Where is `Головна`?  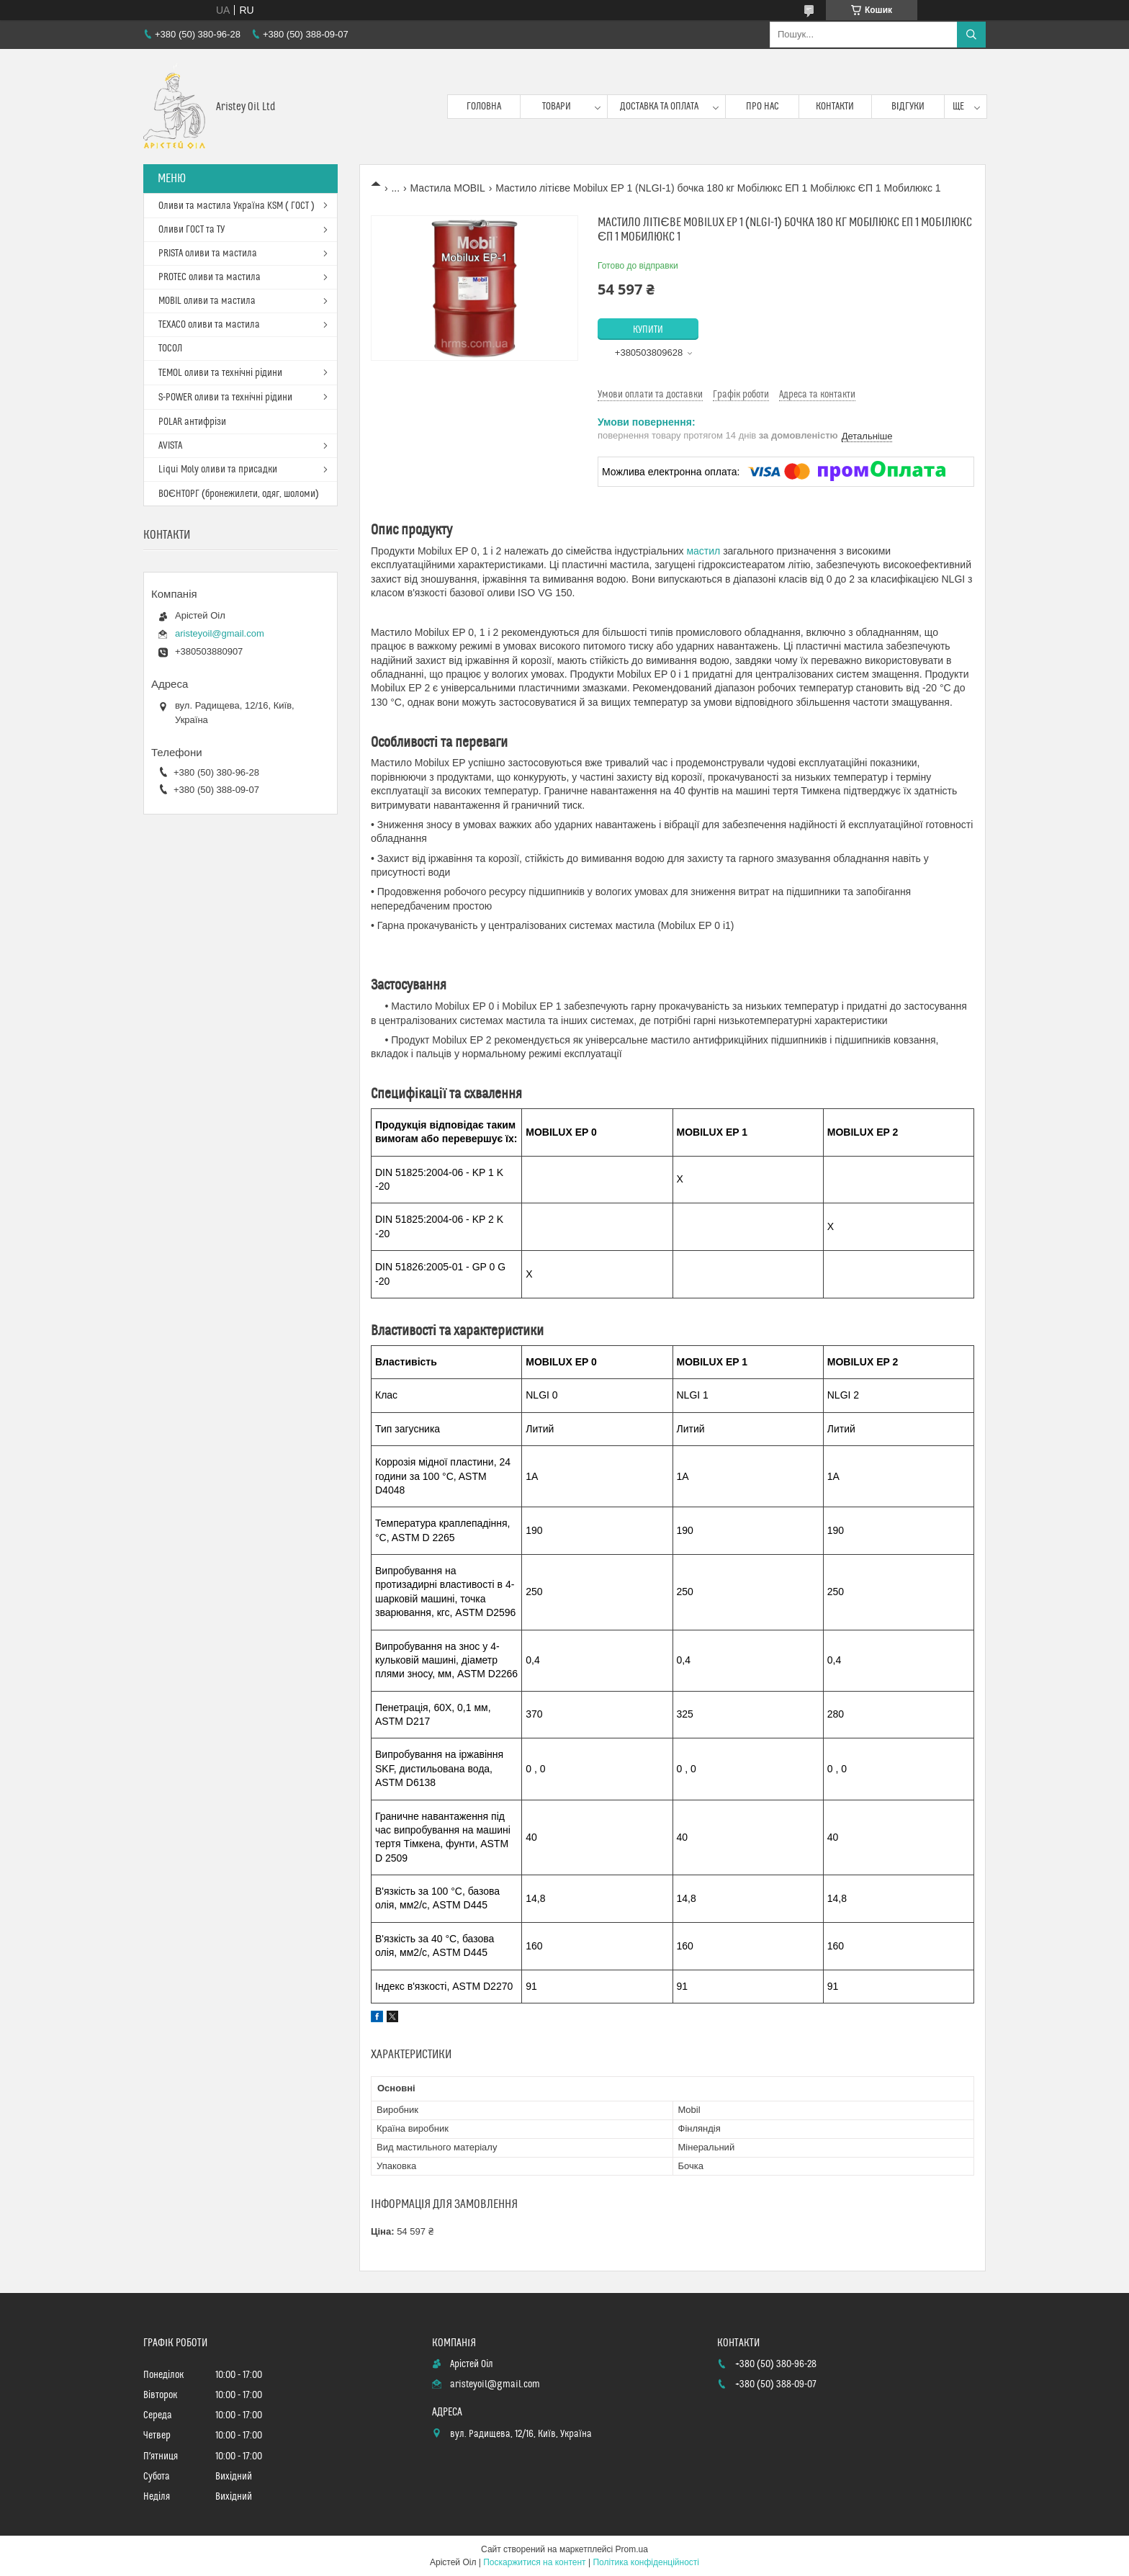
Головна is located at coordinates (484, 106).